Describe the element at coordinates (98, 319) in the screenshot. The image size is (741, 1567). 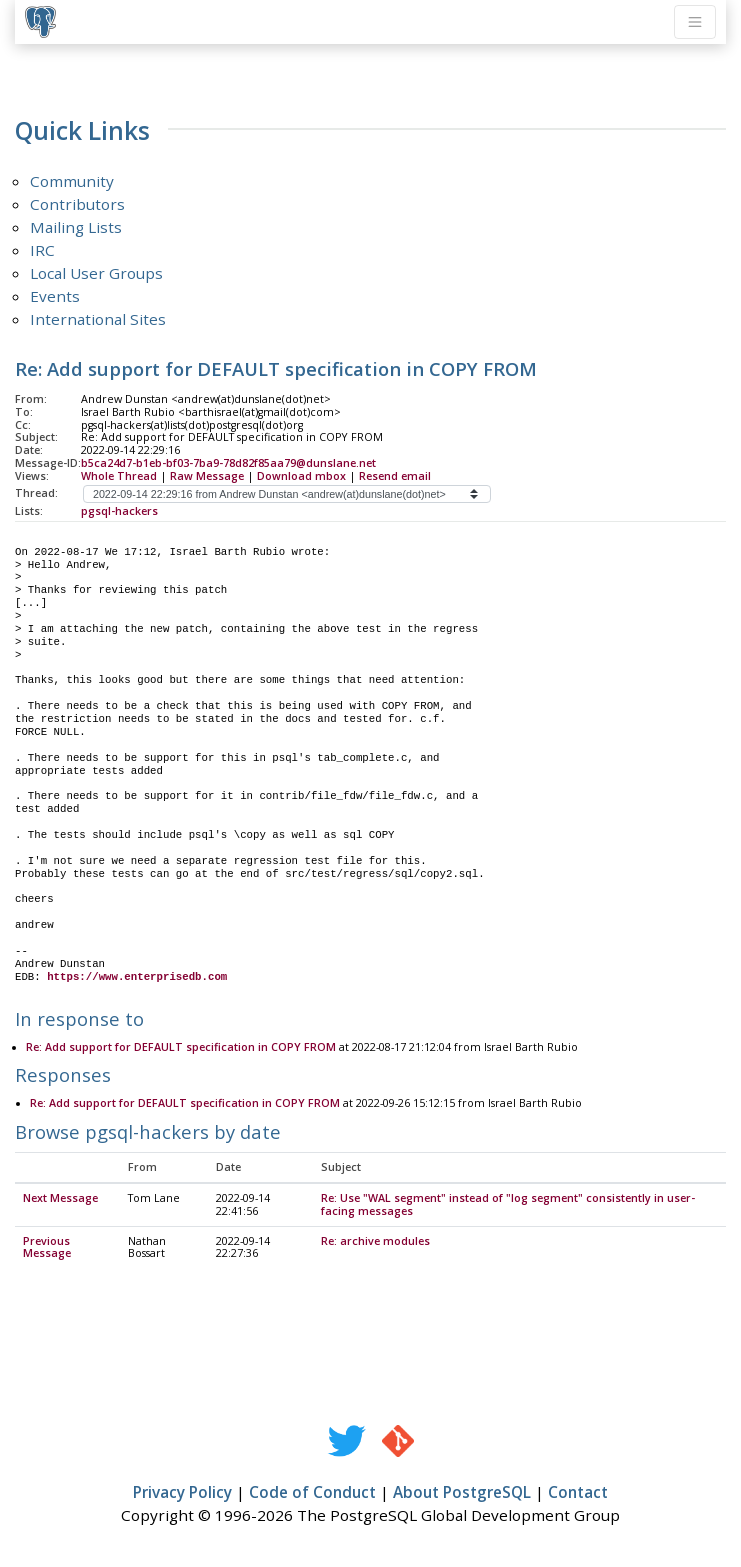
I see `International Sites` at that location.